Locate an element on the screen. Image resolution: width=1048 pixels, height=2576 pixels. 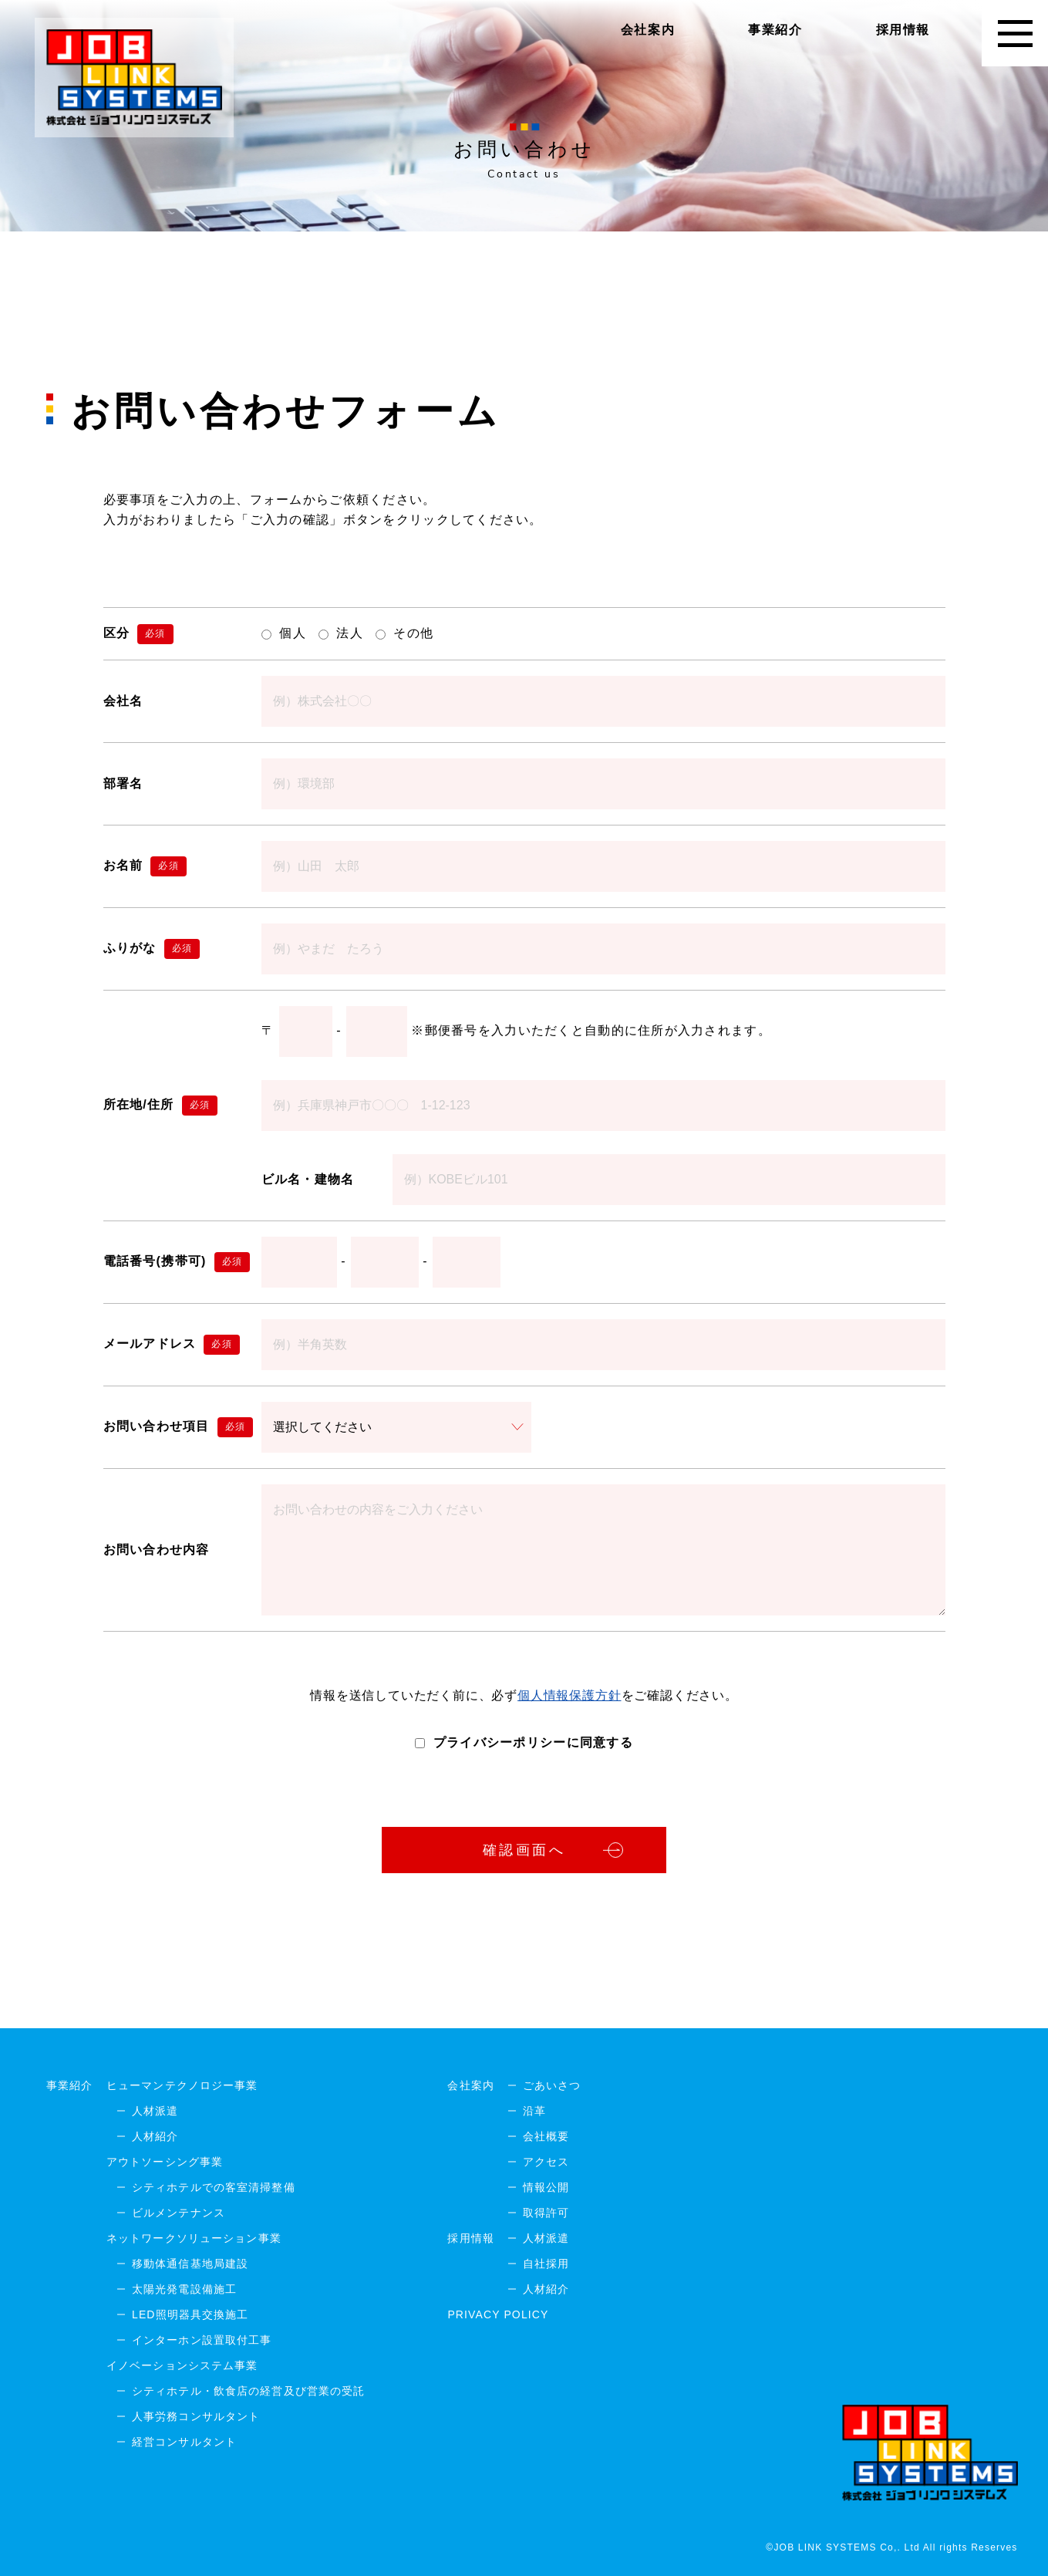
シティホテルでの客室清掃整備 is located at coordinates (213, 2187).